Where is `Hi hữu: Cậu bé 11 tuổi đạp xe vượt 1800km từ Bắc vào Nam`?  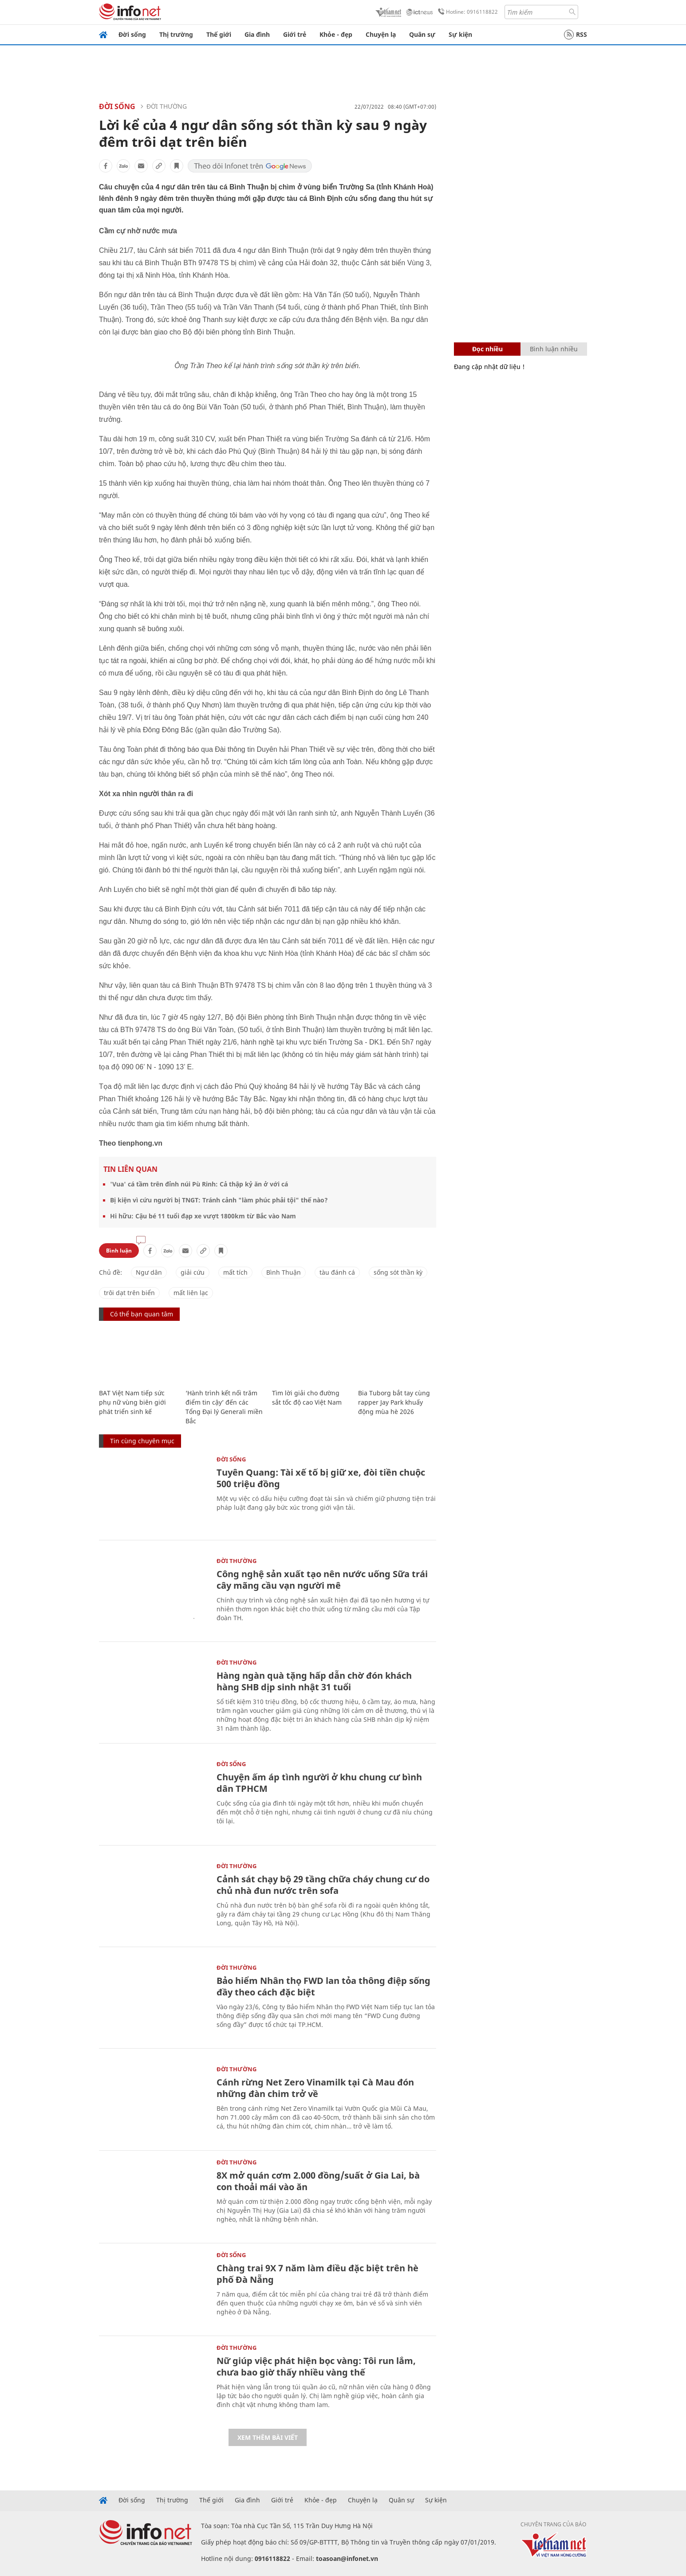
Hi hữu: Cậu bé 11 tuổi đạp xe vượt 1800km từ Bắc vào Nam is located at coordinates (203, 1216).